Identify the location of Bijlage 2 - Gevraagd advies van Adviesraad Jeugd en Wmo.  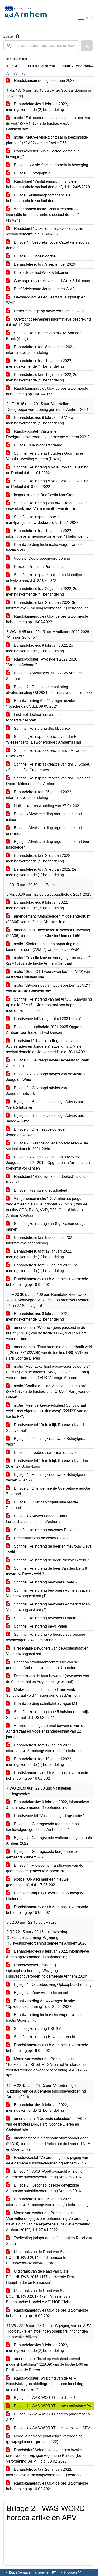
(46, 1077).